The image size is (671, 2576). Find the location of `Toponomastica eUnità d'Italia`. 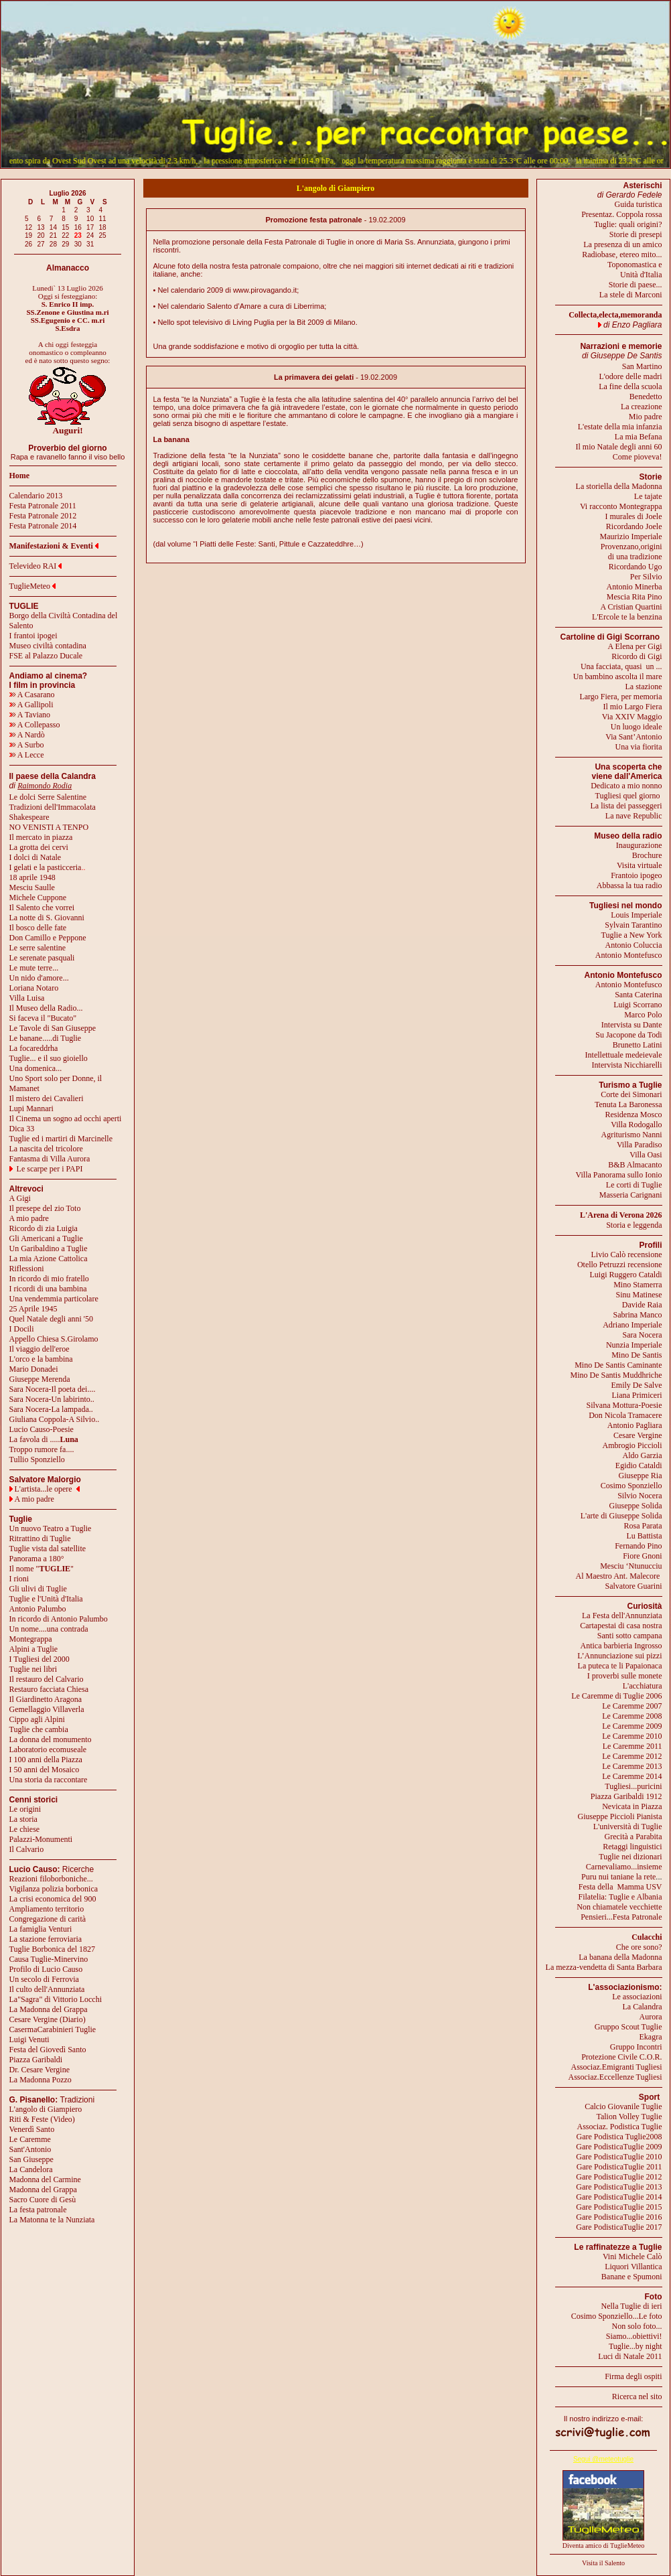

Toponomastica eUnità d'Italia is located at coordinates (634, 269).